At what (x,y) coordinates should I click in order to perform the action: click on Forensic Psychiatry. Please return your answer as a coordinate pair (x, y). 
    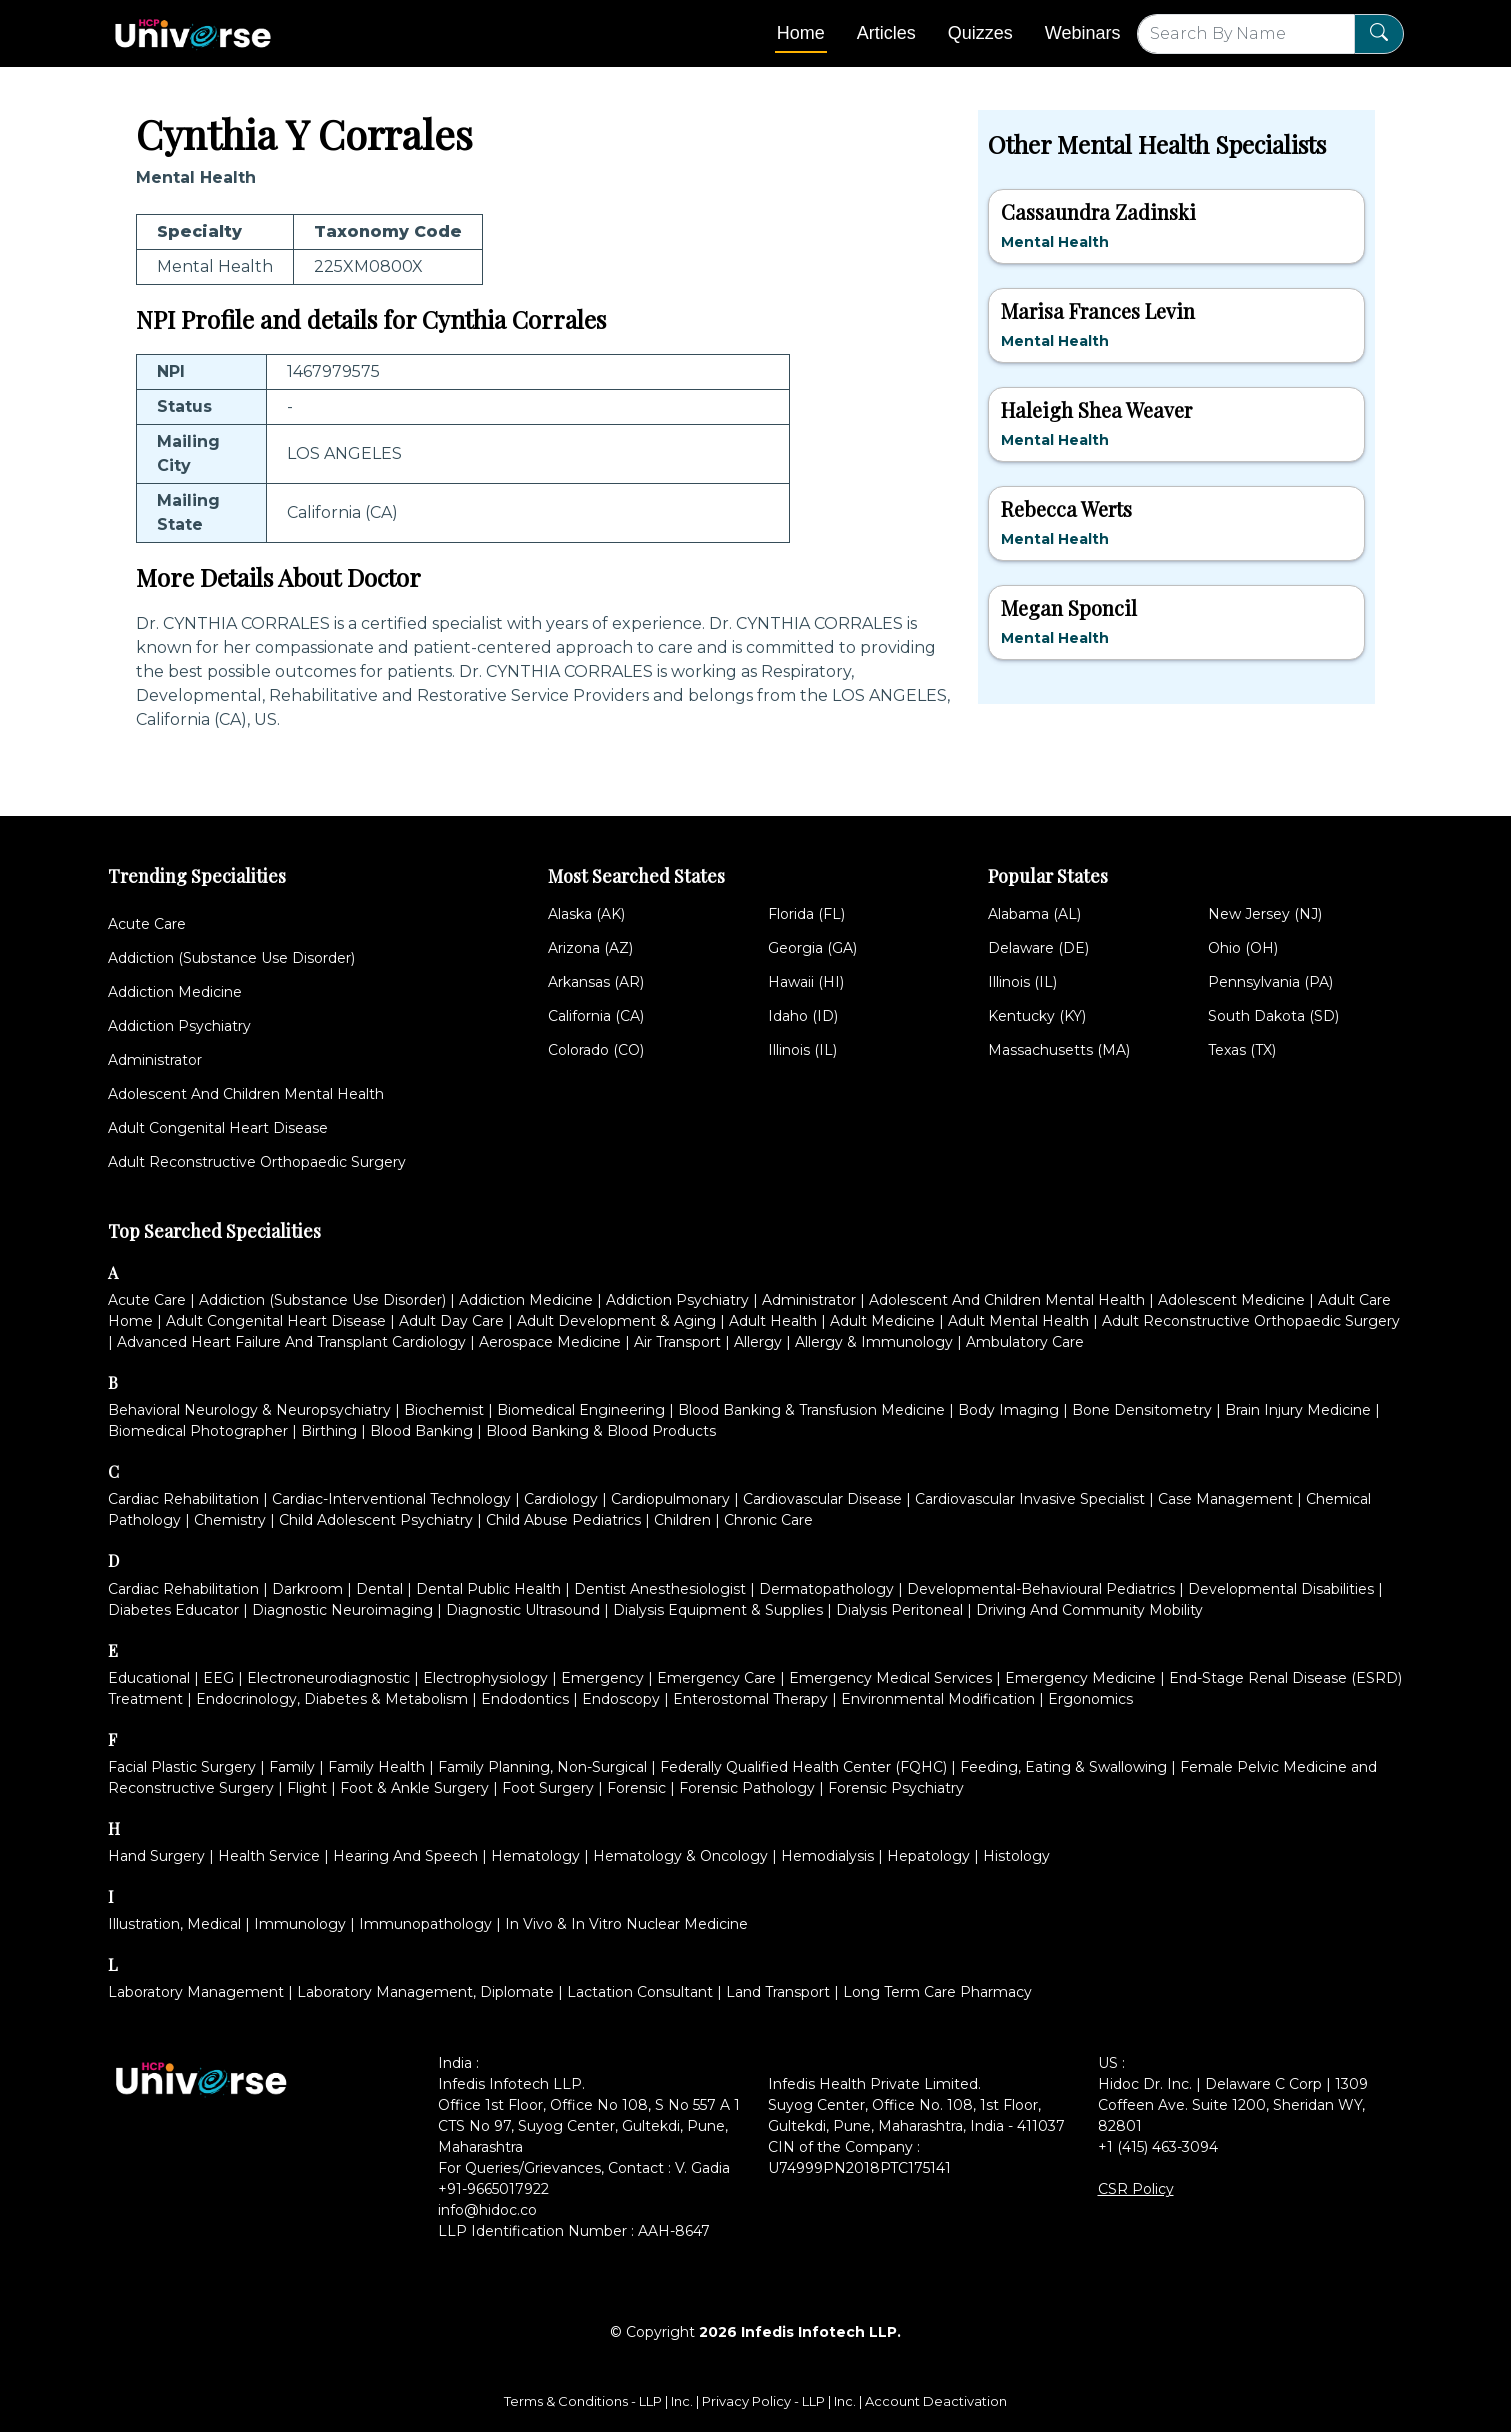
    Looking at the image, I should click on (896, 1788).